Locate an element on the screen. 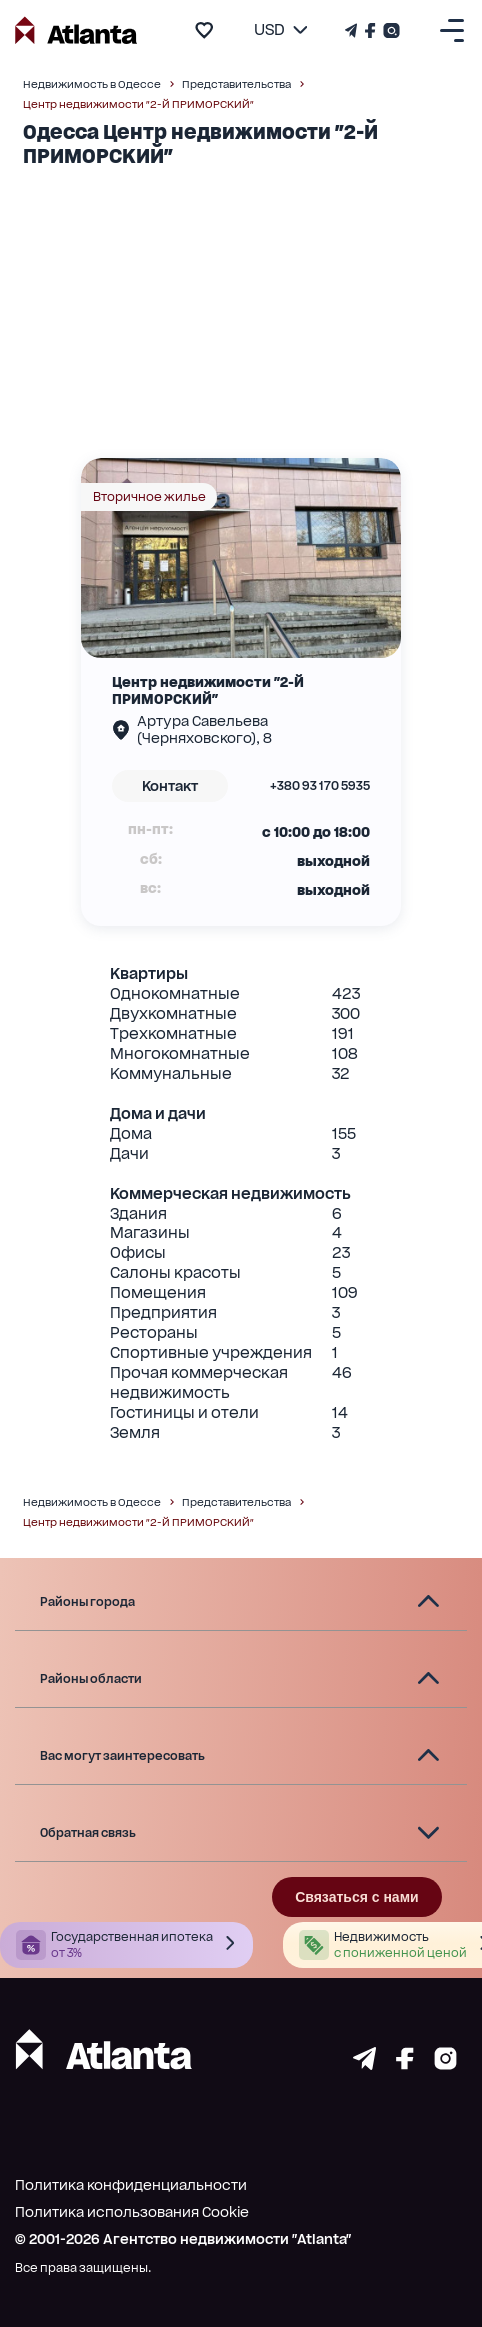  Офисы is located at coordinates (138, 1252).